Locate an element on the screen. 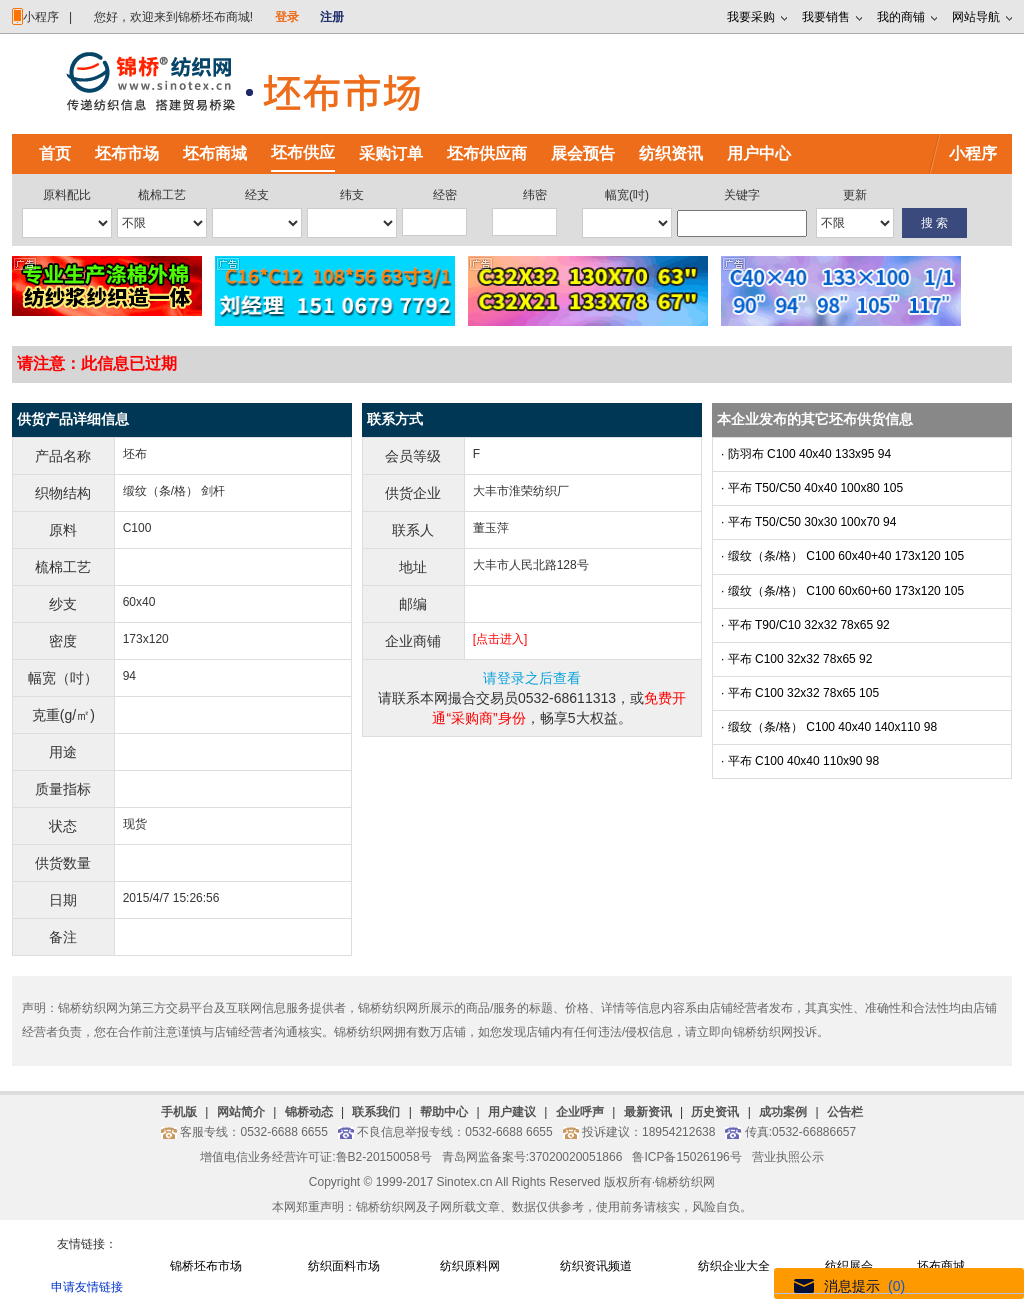 This screenshot has height=1299, width=1024. 用户建议 is located at coordinates (512, 1112).